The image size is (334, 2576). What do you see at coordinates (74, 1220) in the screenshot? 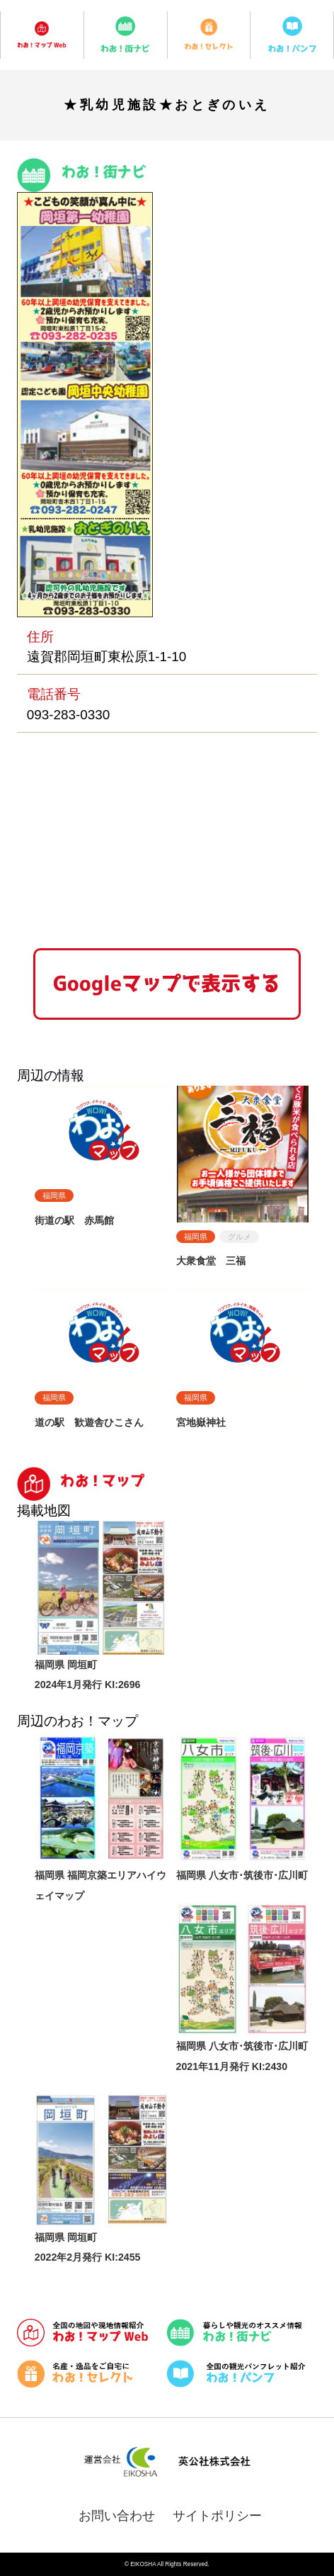
I see `街道の駅 赤馬館` at bounding box center [74, 1220].